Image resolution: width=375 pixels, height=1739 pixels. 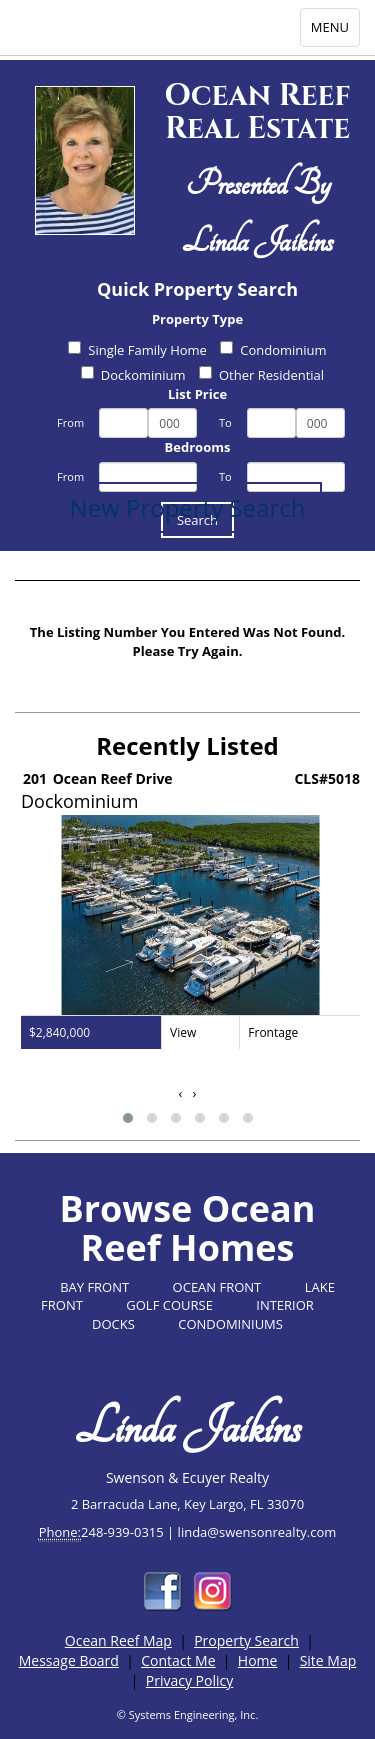 I want to click on Privacy Policy, so click(x=189, y=1680).